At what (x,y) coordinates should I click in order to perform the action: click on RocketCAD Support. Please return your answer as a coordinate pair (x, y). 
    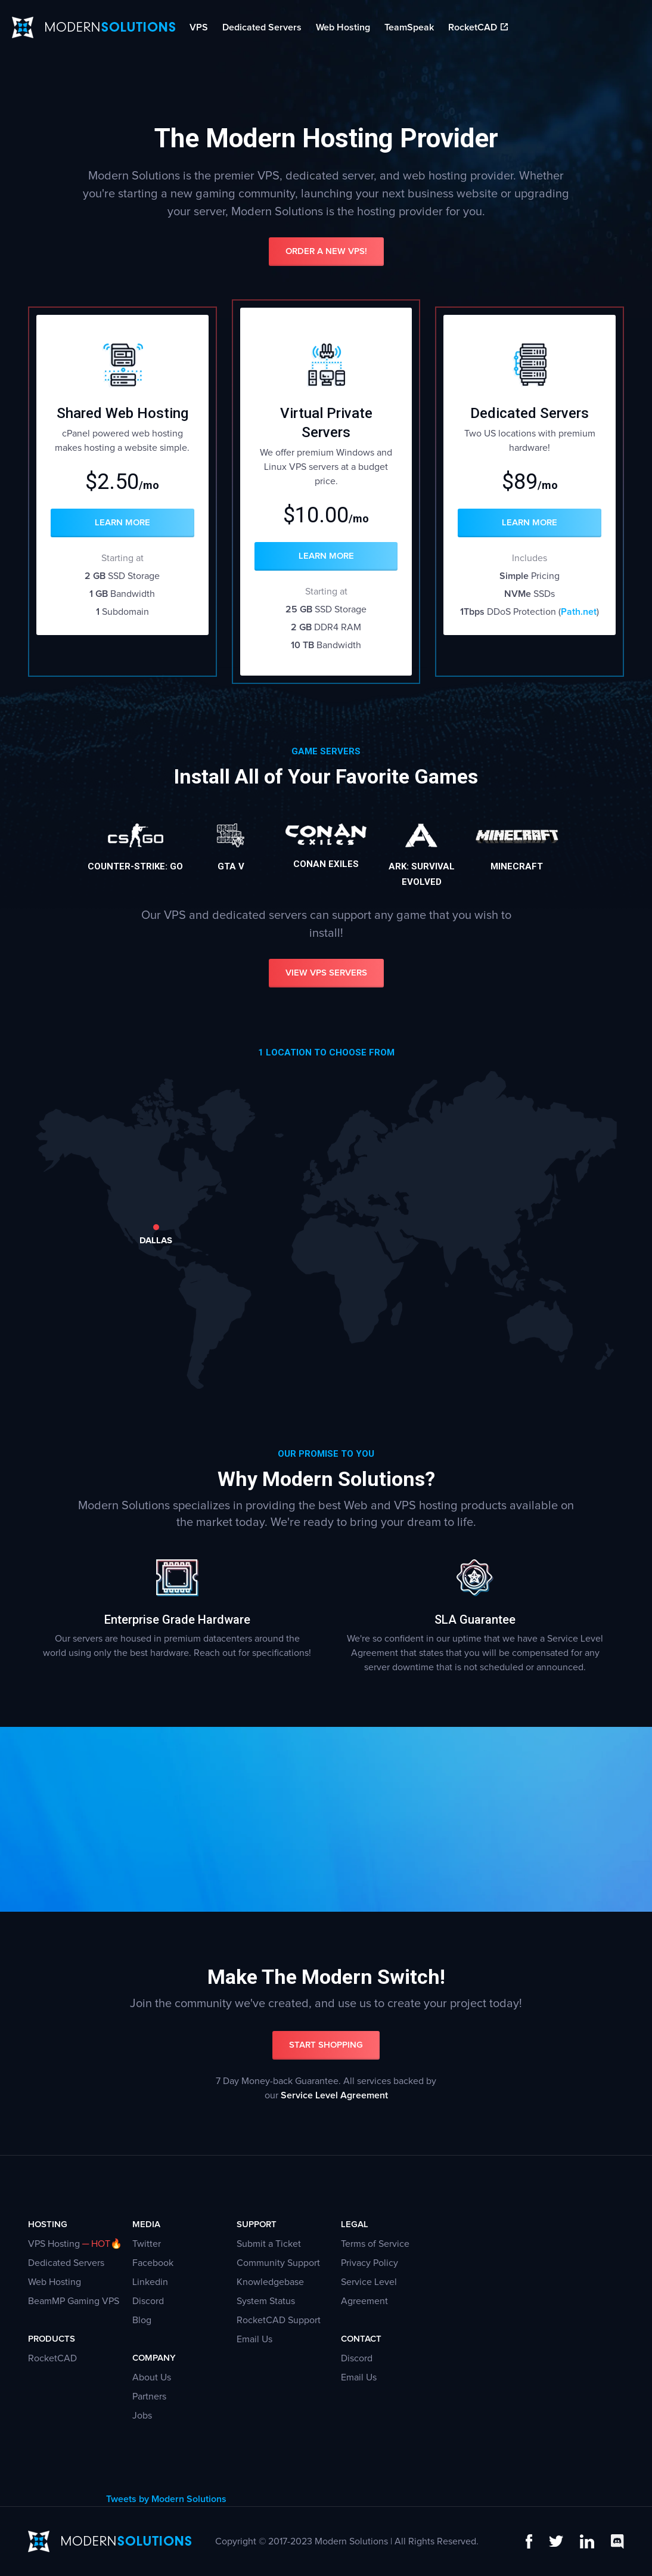
    Looking at the image, I should click on (279, 2320).